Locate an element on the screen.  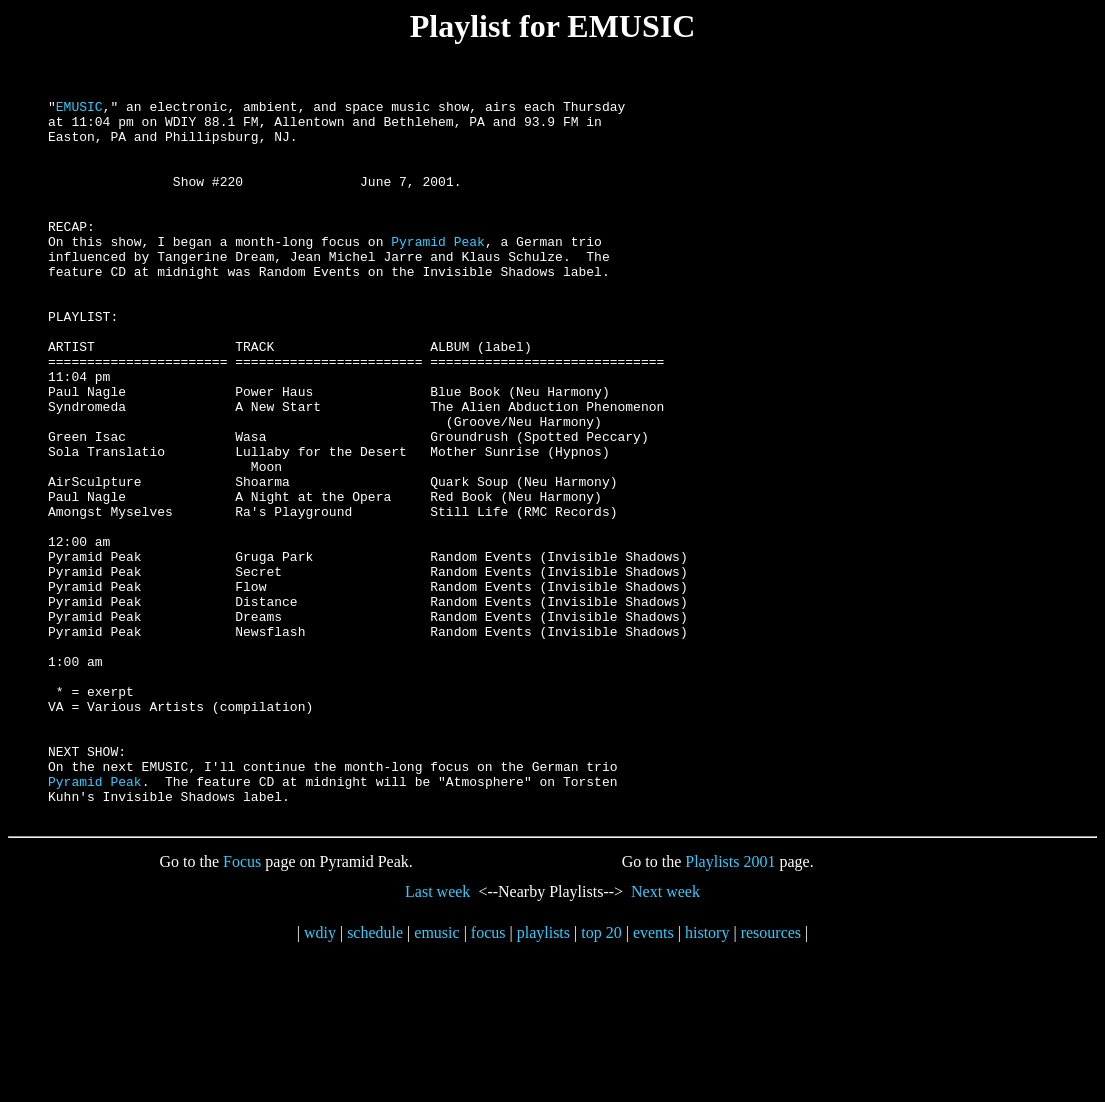
events is located at coordinates (653, 1076).